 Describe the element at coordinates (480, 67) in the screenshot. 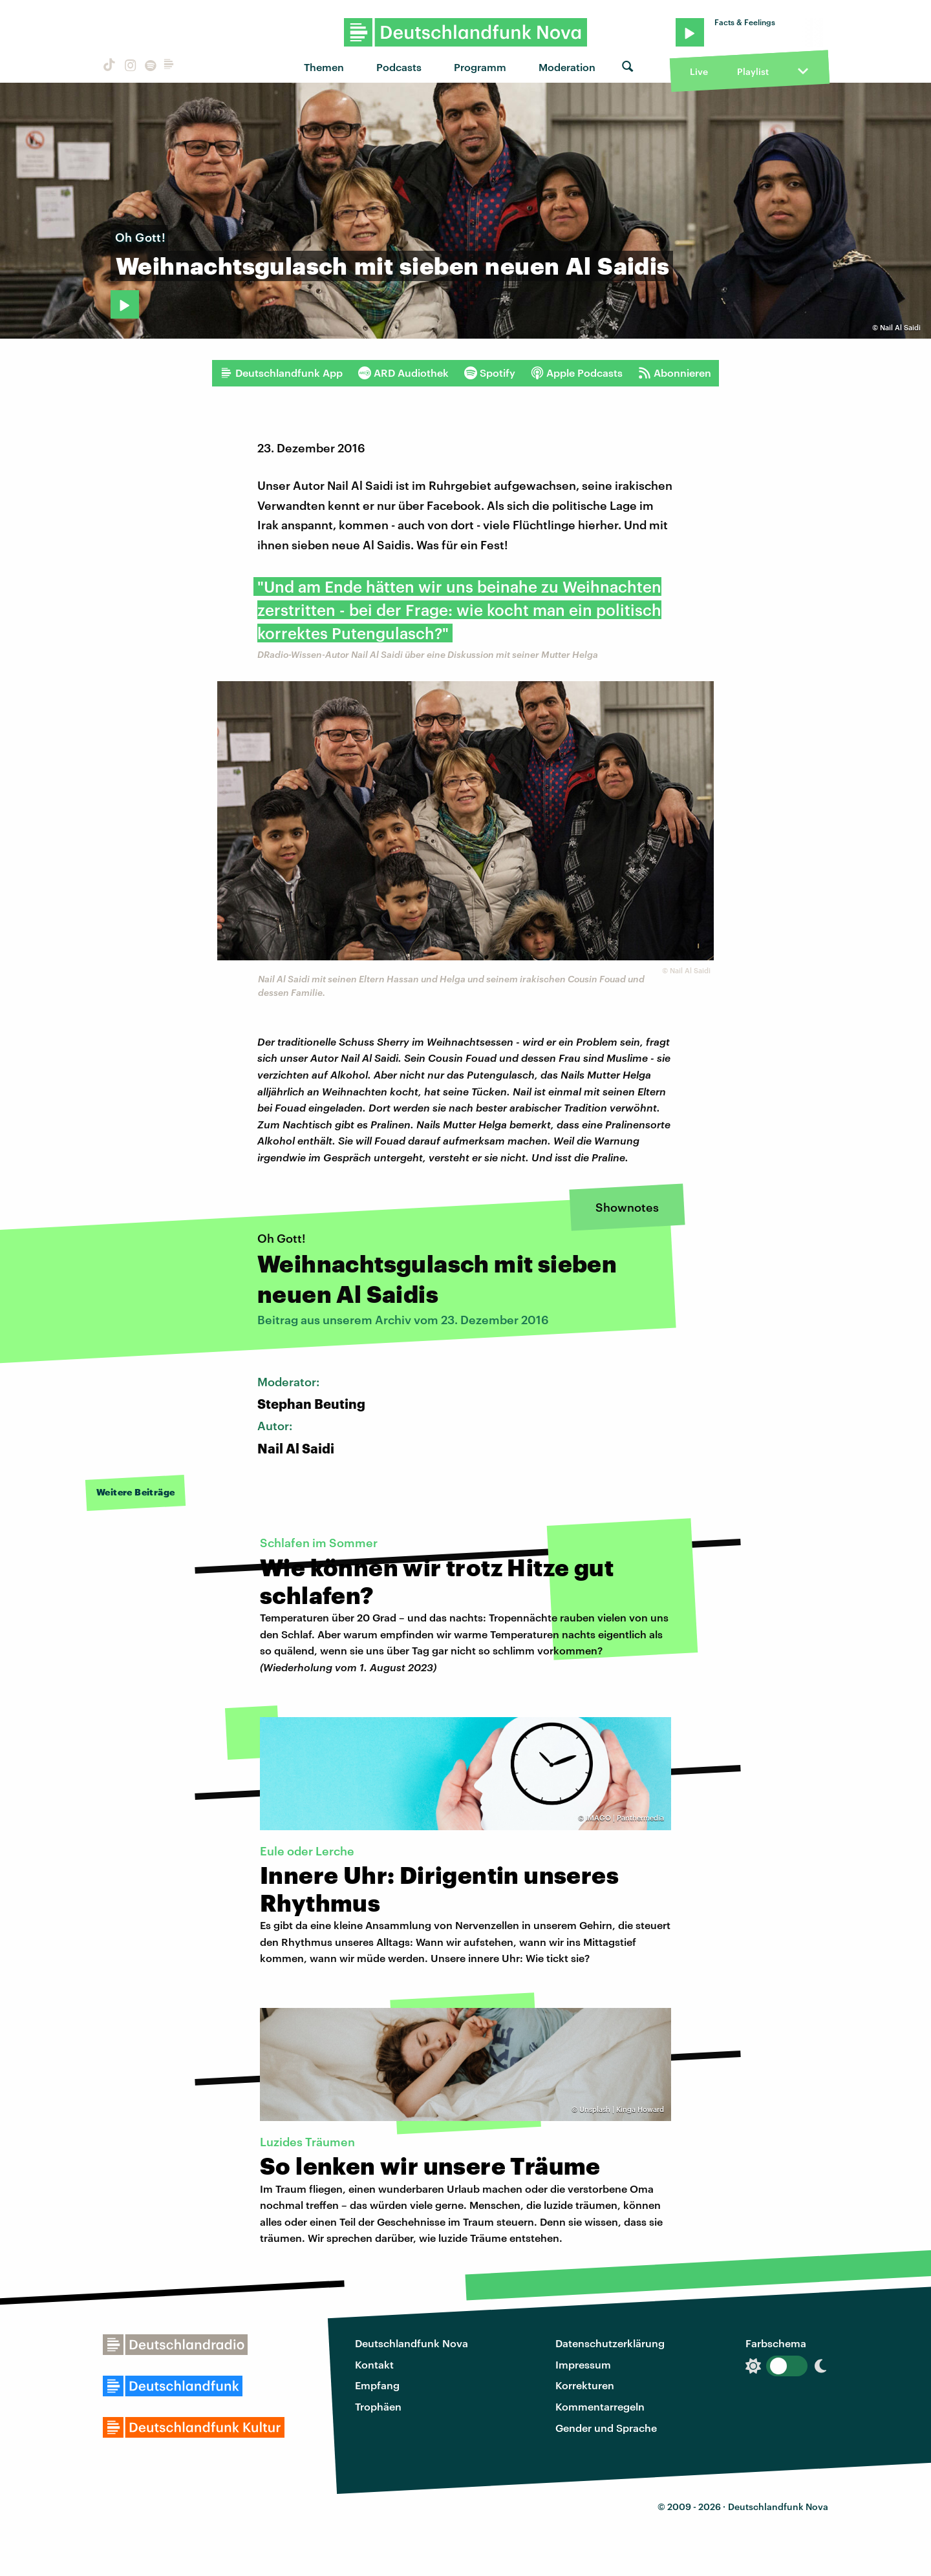

I see `Programm` at that location.